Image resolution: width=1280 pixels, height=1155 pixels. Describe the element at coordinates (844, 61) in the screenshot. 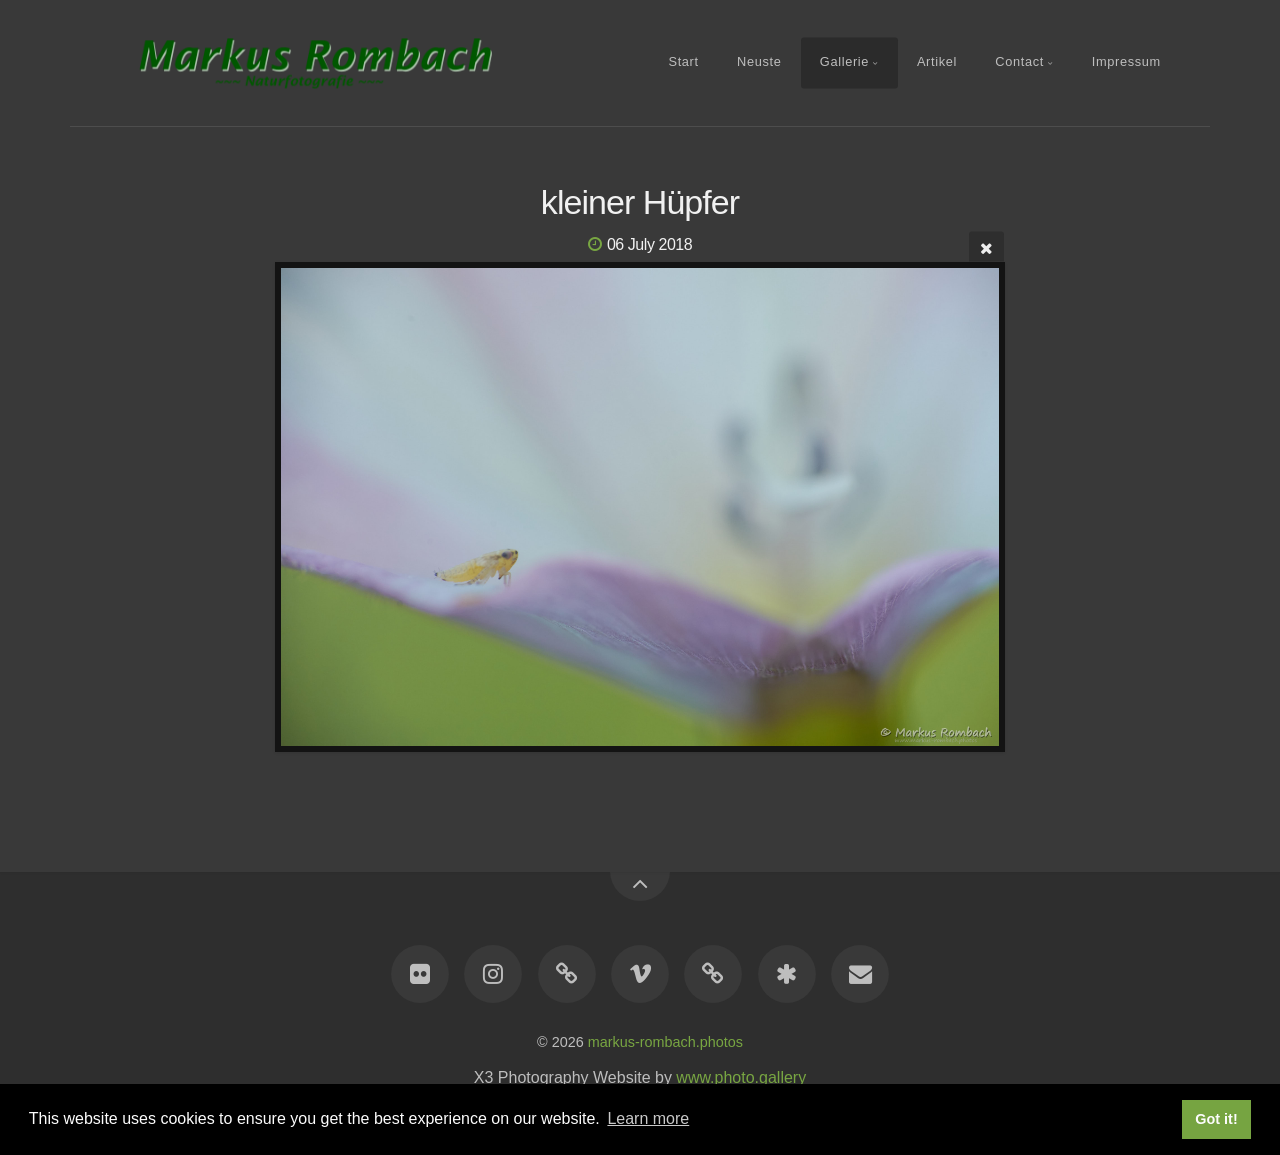

I see `Gallerie` at that location.